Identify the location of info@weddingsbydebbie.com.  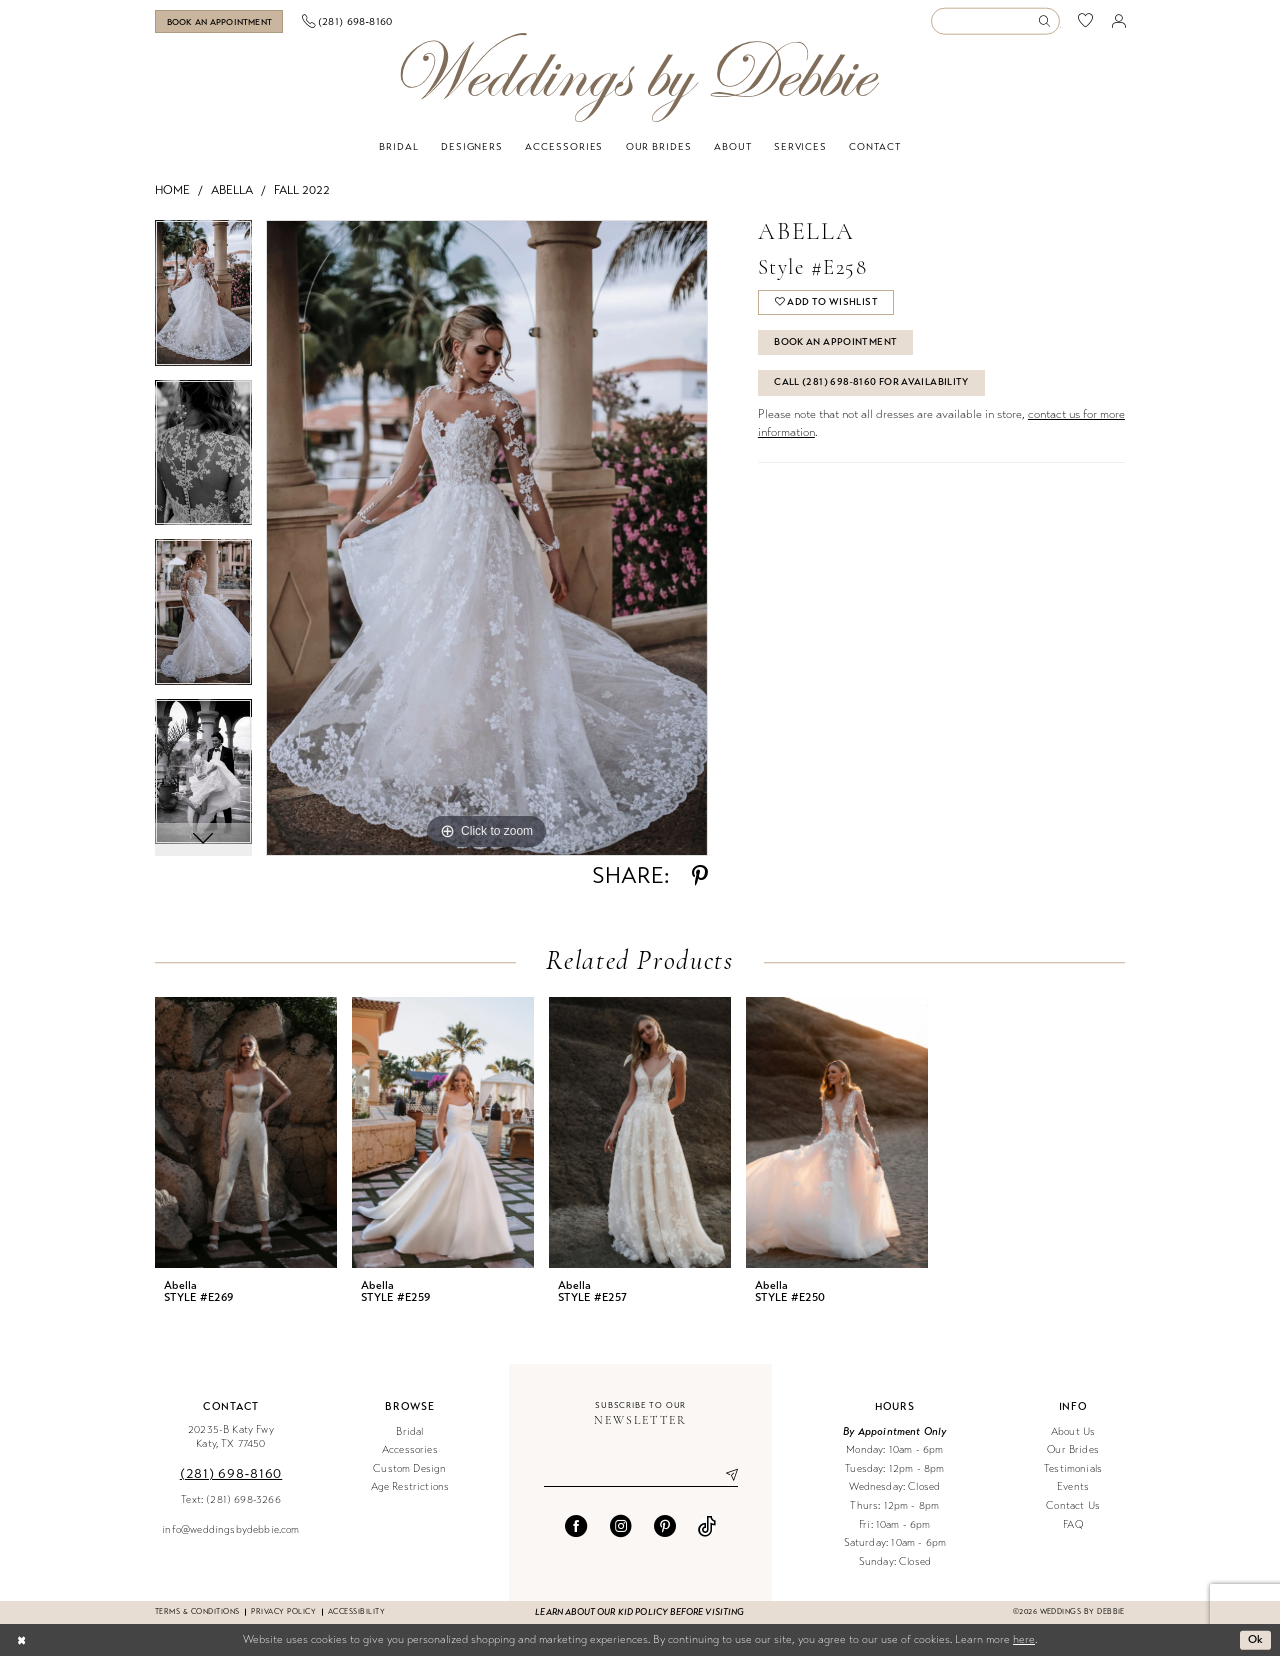
(230, 1531).